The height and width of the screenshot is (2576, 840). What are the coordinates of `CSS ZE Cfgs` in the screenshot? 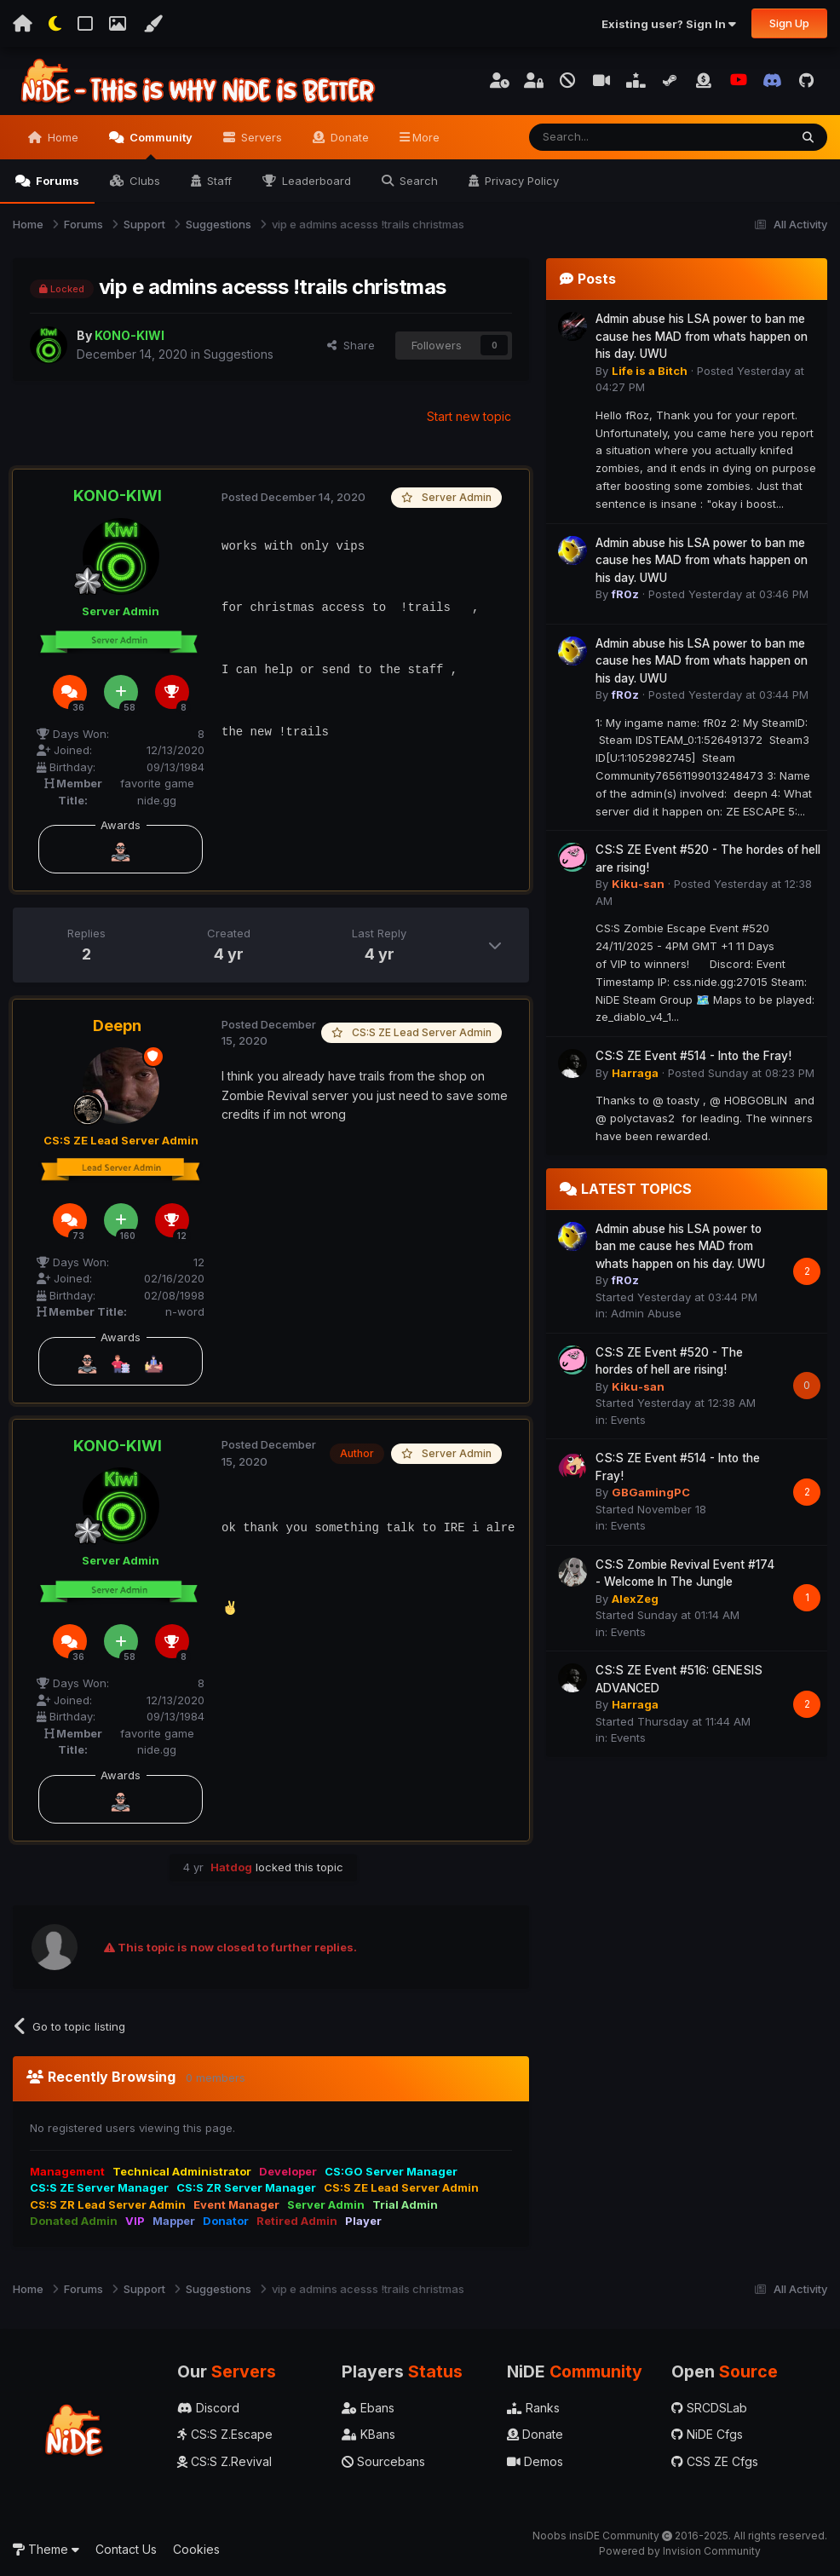 It's located at (714, 2461).